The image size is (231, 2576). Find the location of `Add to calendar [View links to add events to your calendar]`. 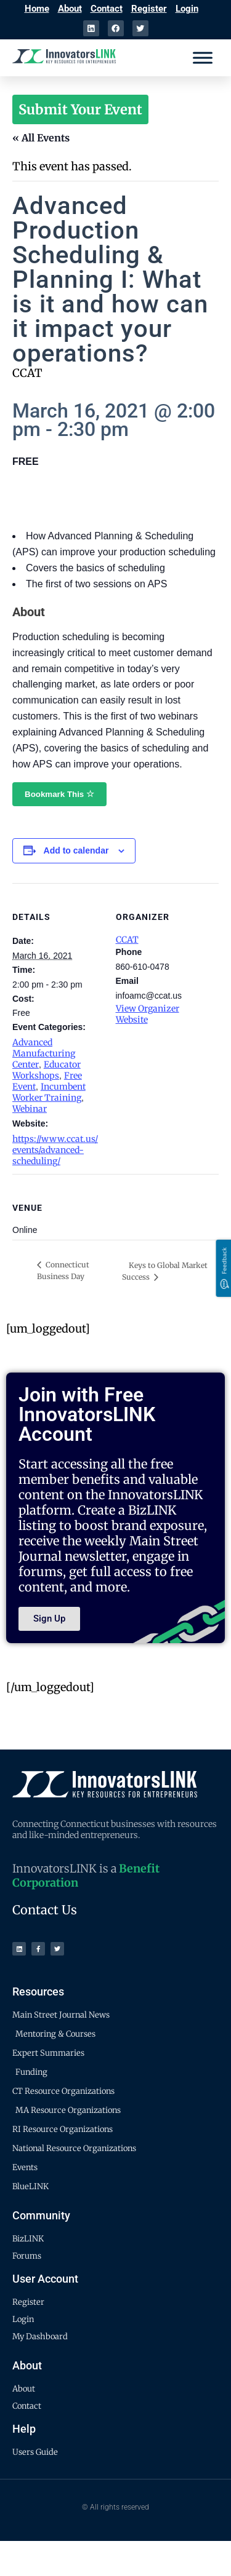

Add to calendar [View links to add events to your calendar] is located at coordinates (76, 850).